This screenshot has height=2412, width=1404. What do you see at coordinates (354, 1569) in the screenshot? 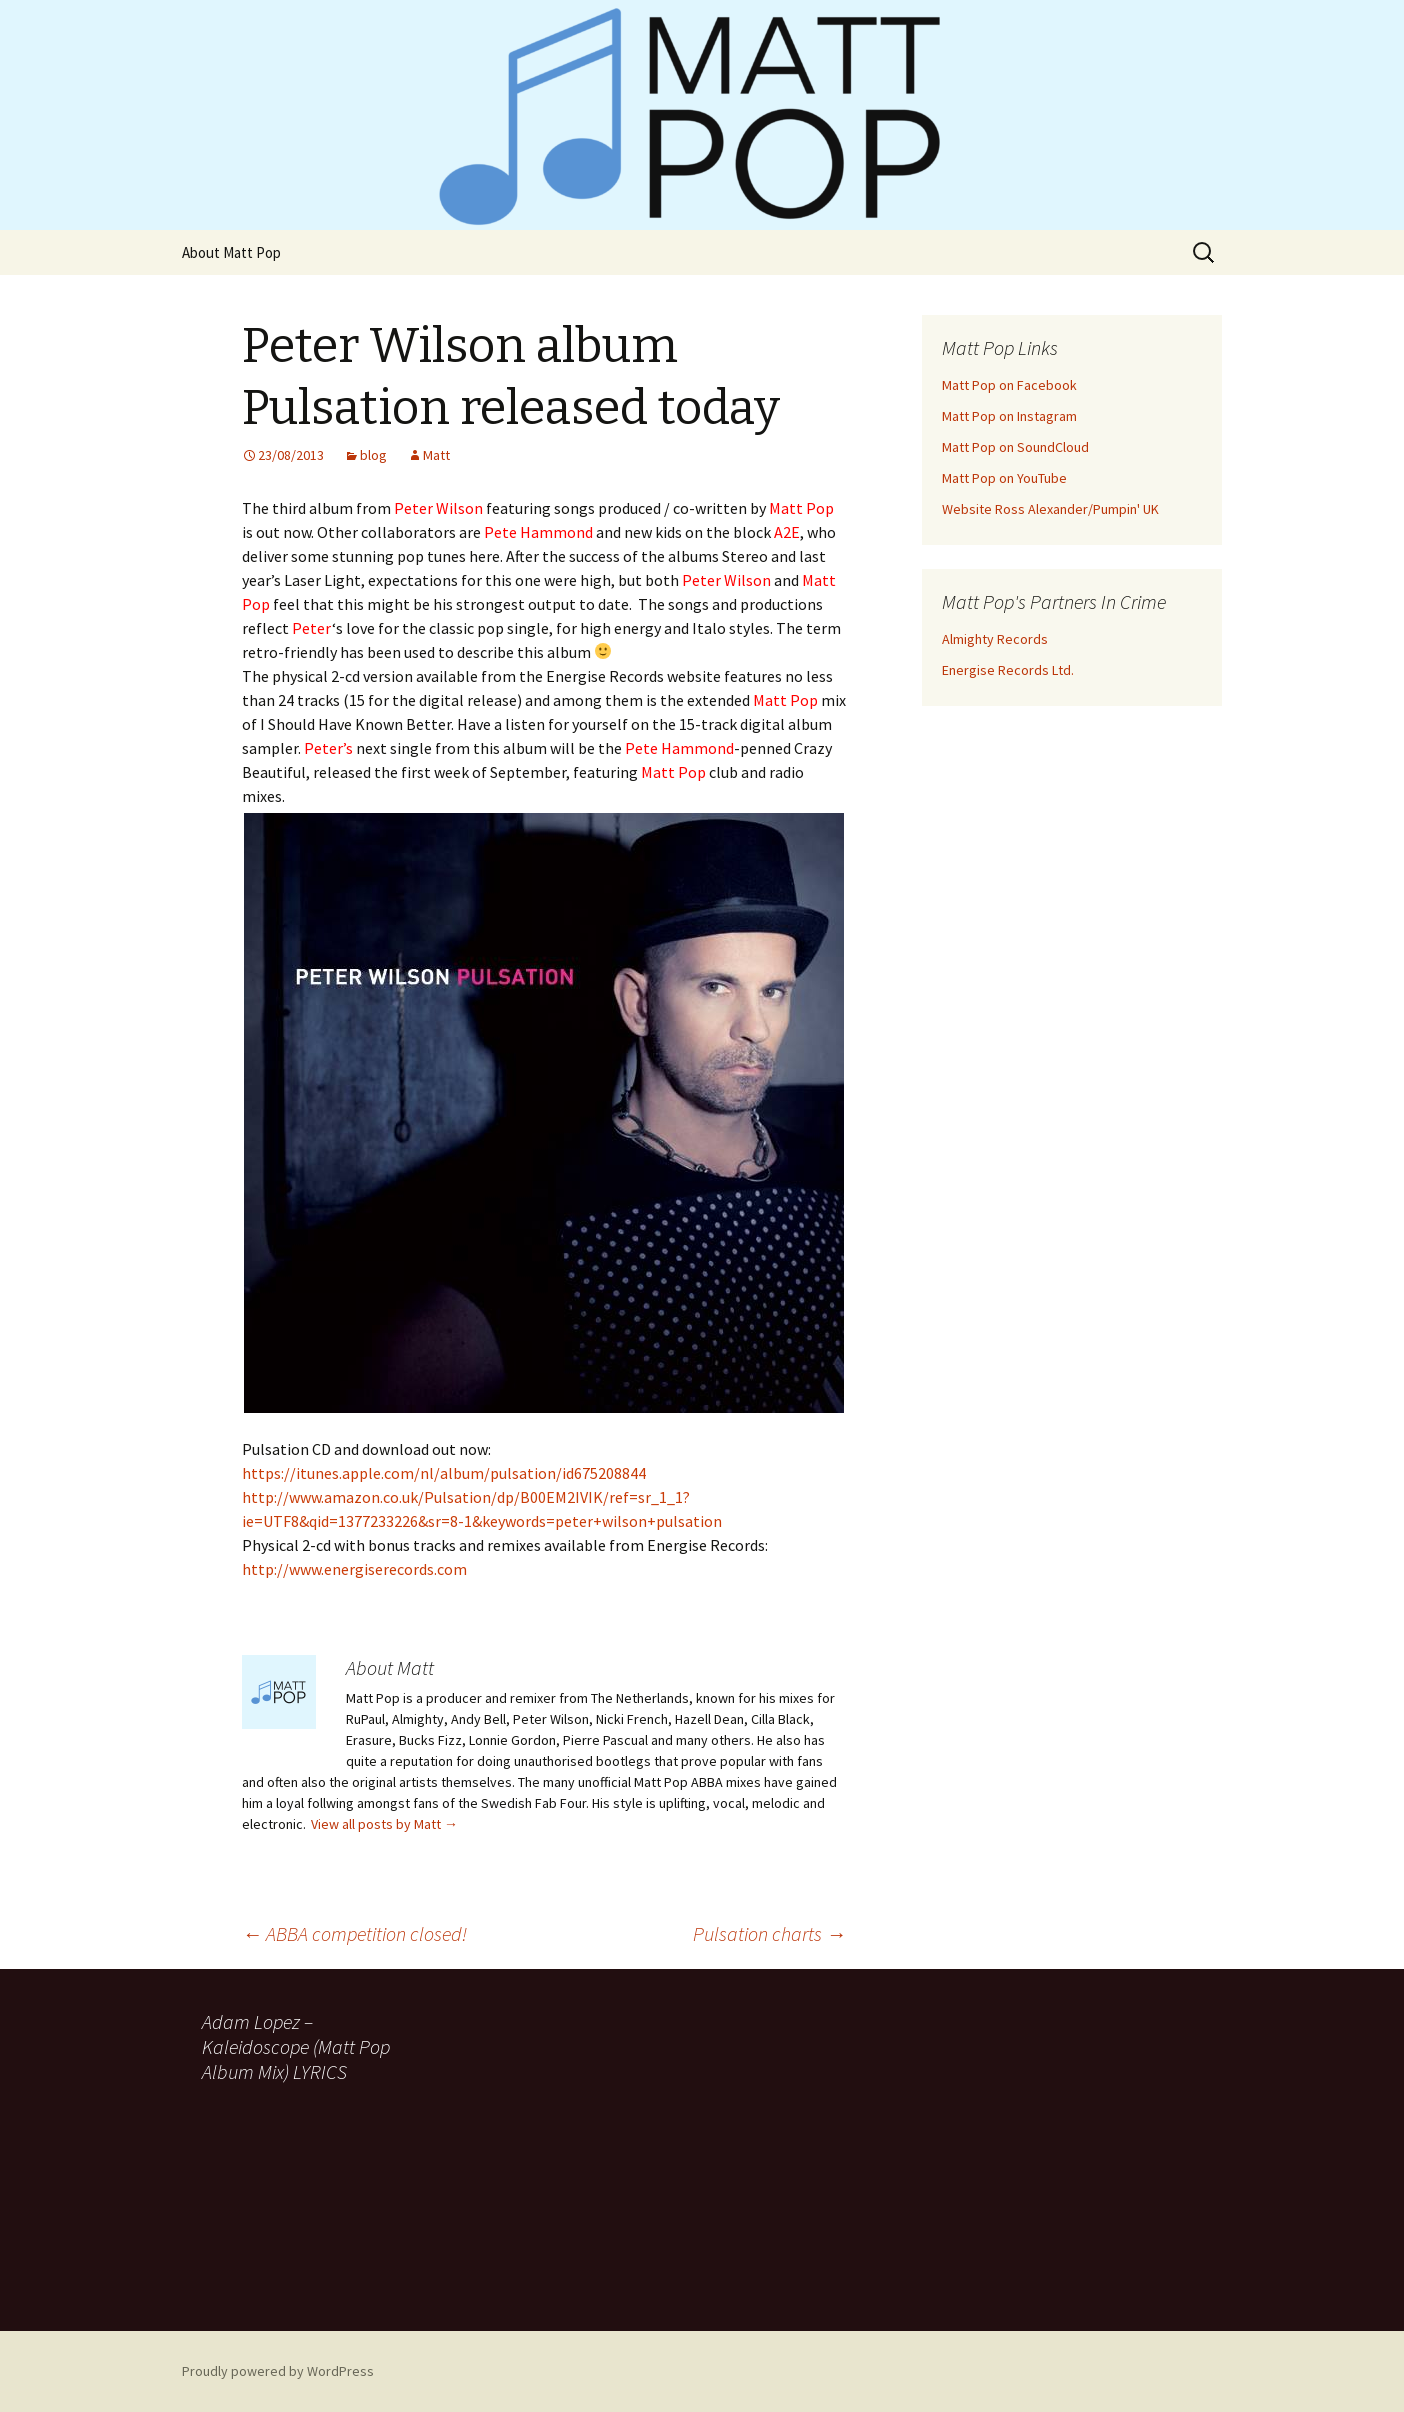
I see `http://www.energiserecords.com` at bounding box center [354, 1569].